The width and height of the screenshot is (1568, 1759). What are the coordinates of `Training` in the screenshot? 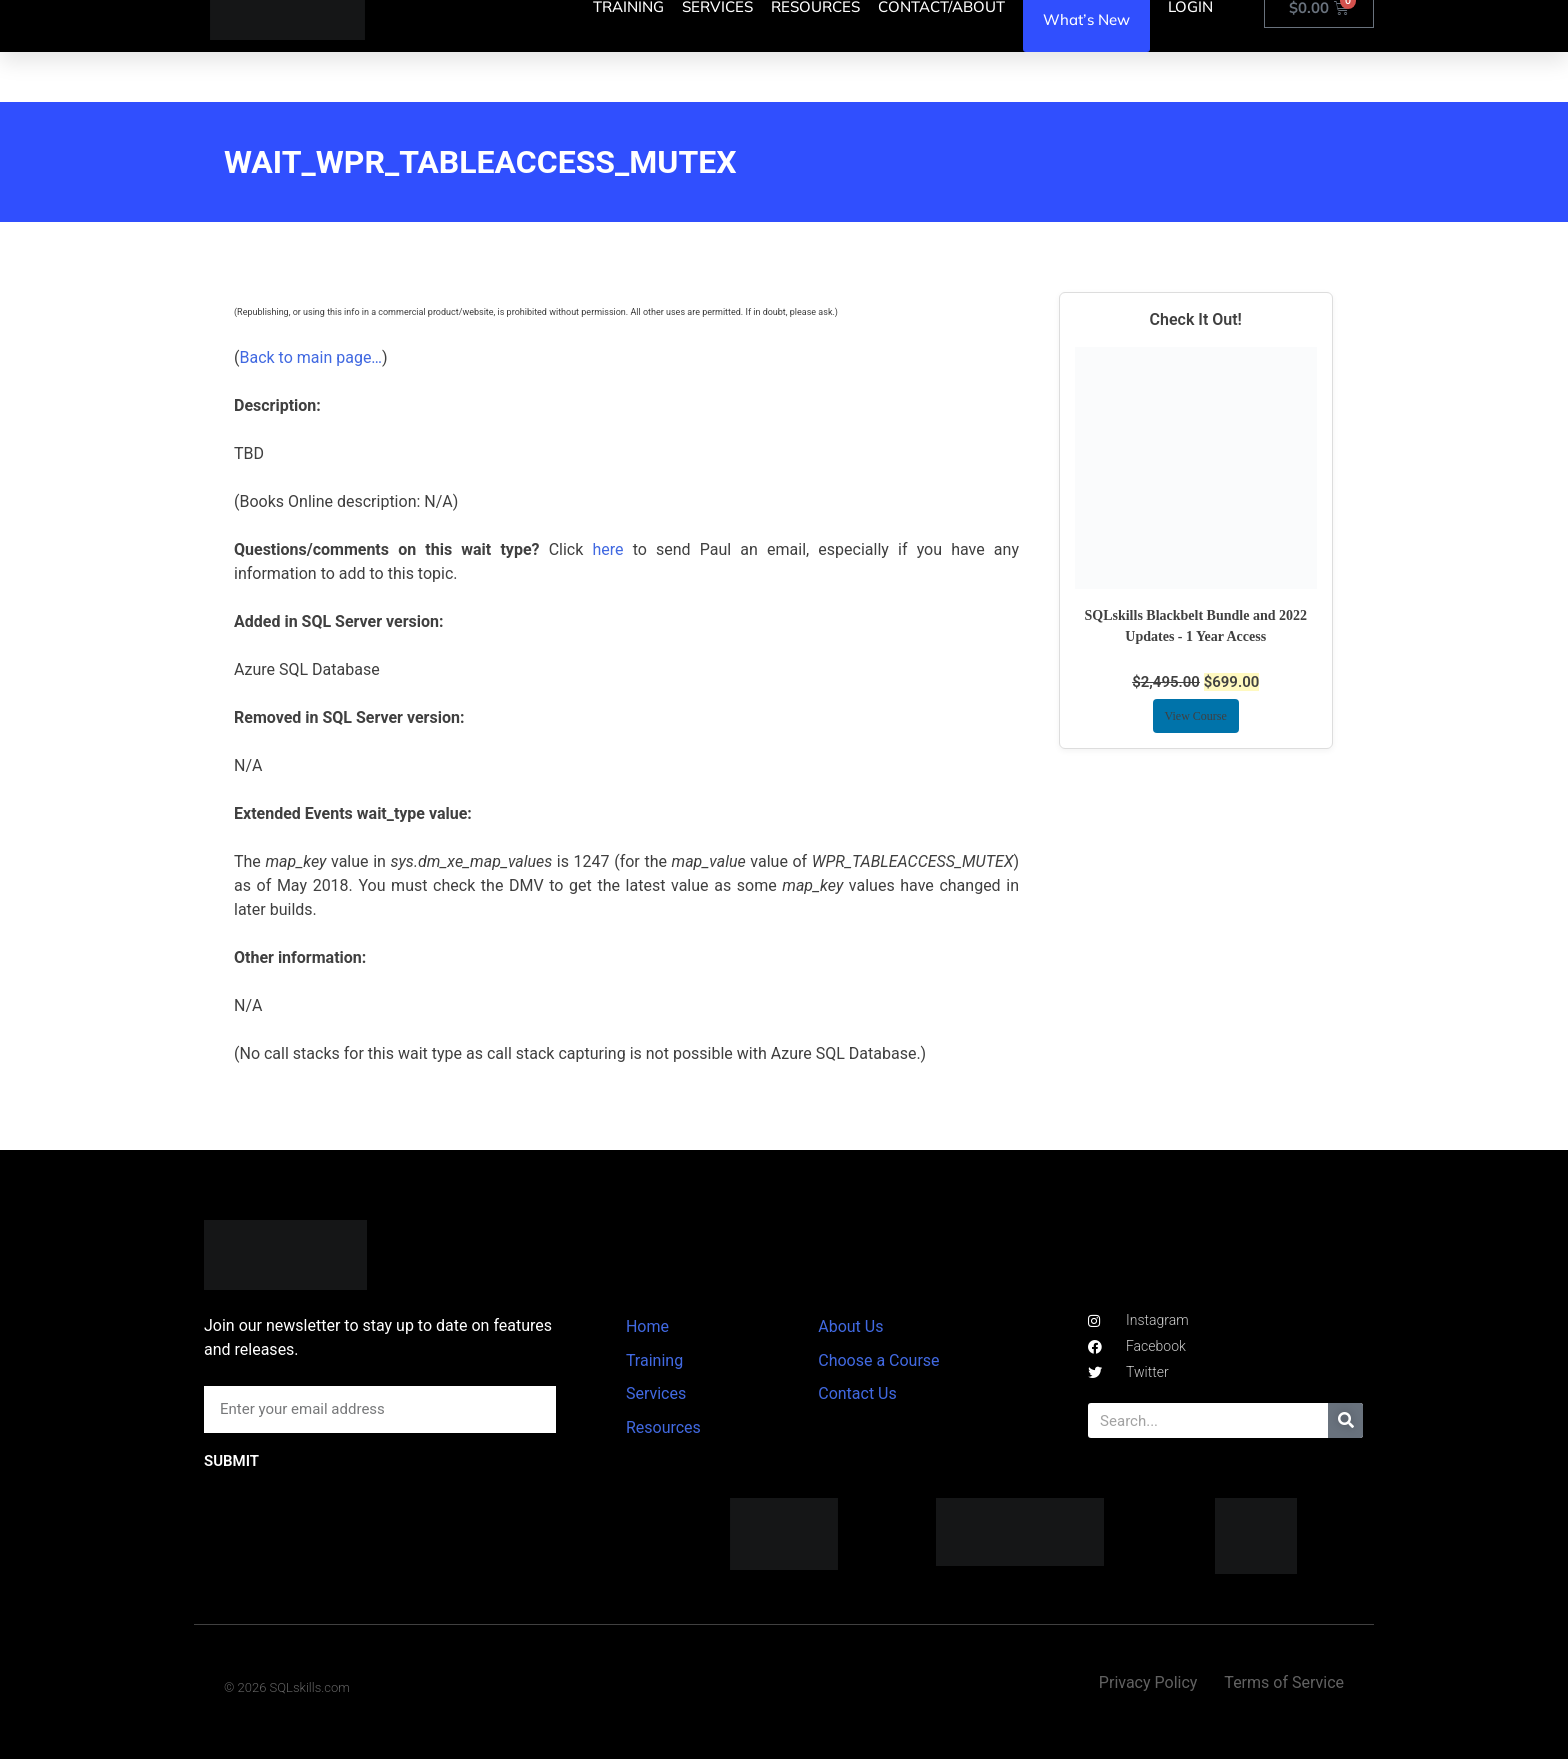 It's located at (654, 1360).